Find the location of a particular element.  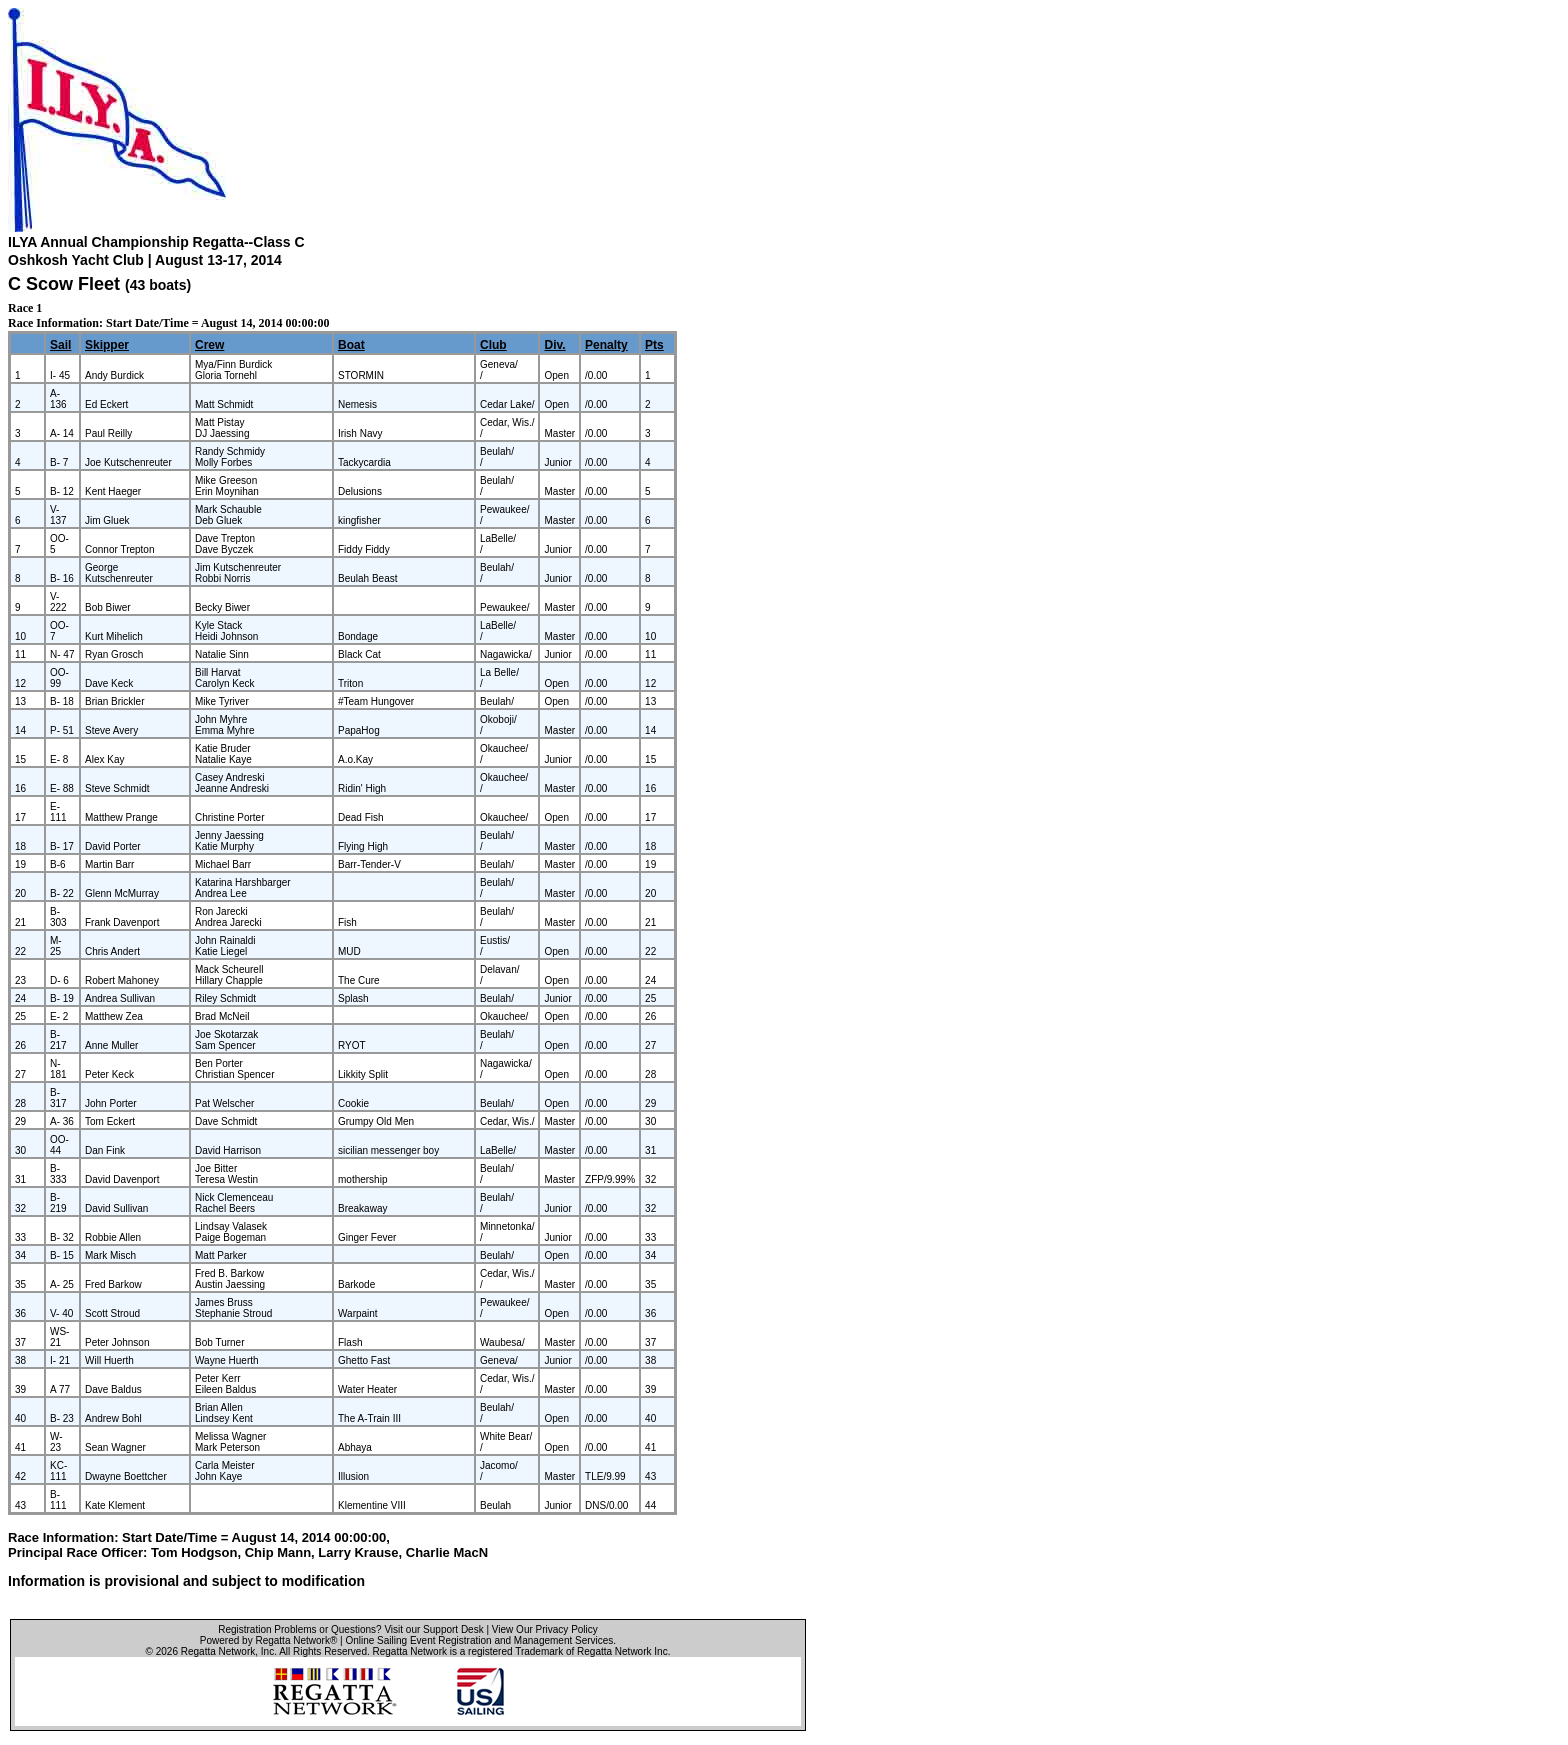

Visit our Support Desk is located at coordinates (433, 1629).